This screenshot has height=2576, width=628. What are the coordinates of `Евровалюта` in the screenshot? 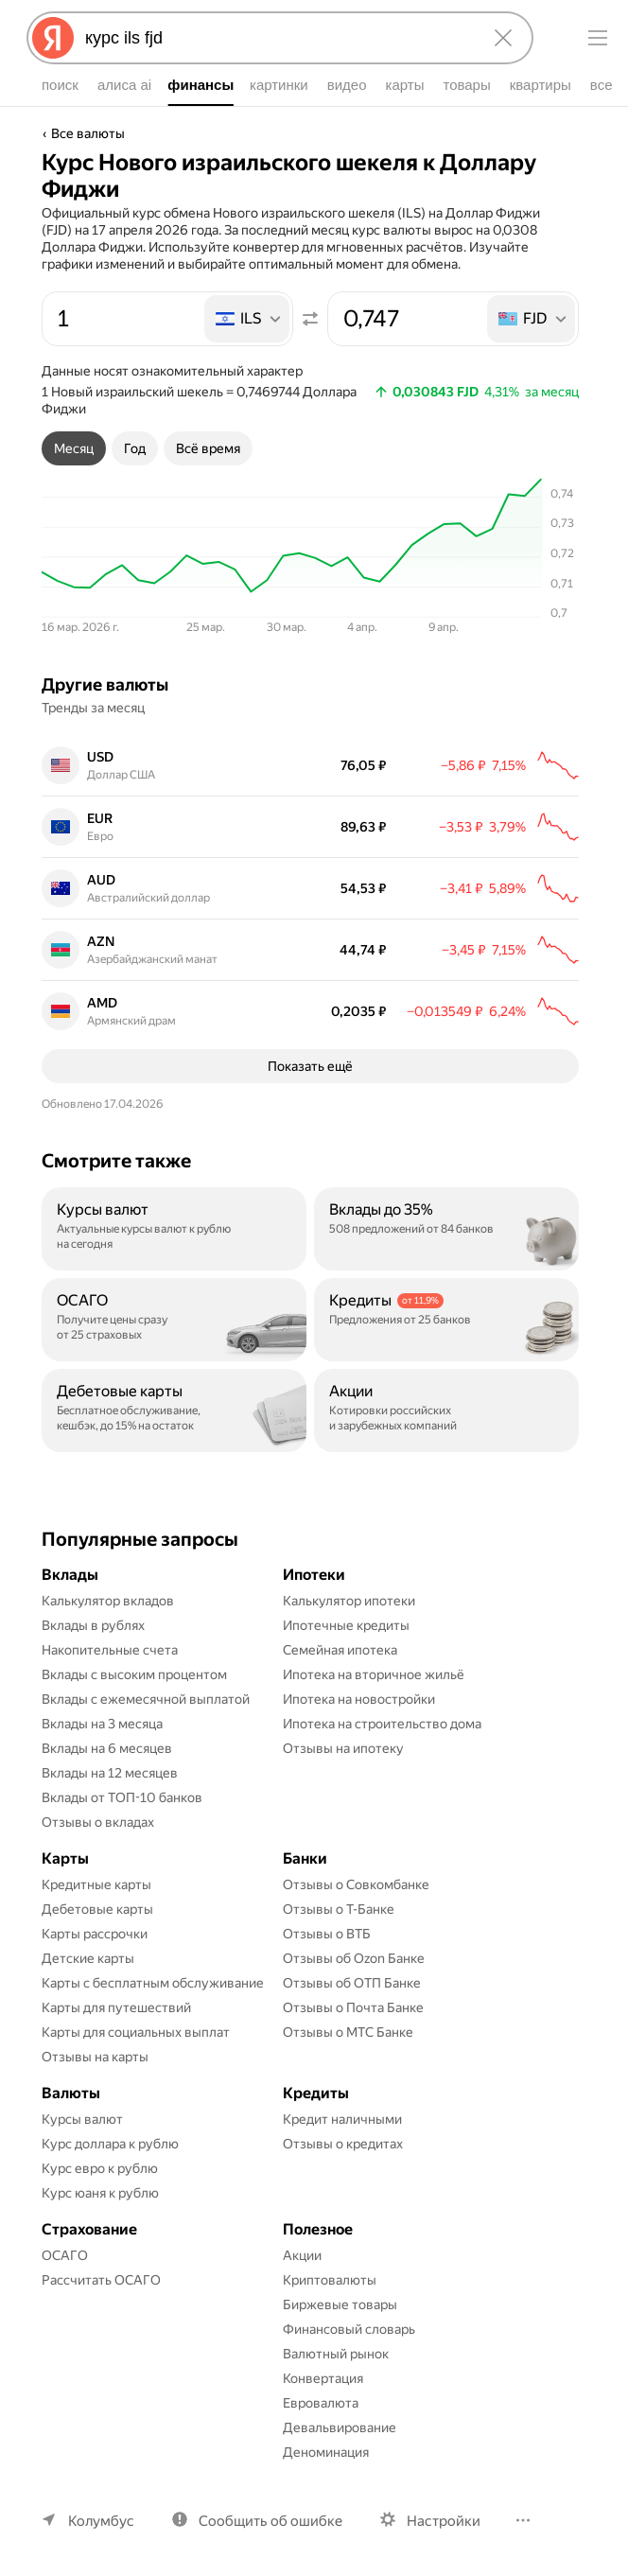 It's located at (320, 2402).